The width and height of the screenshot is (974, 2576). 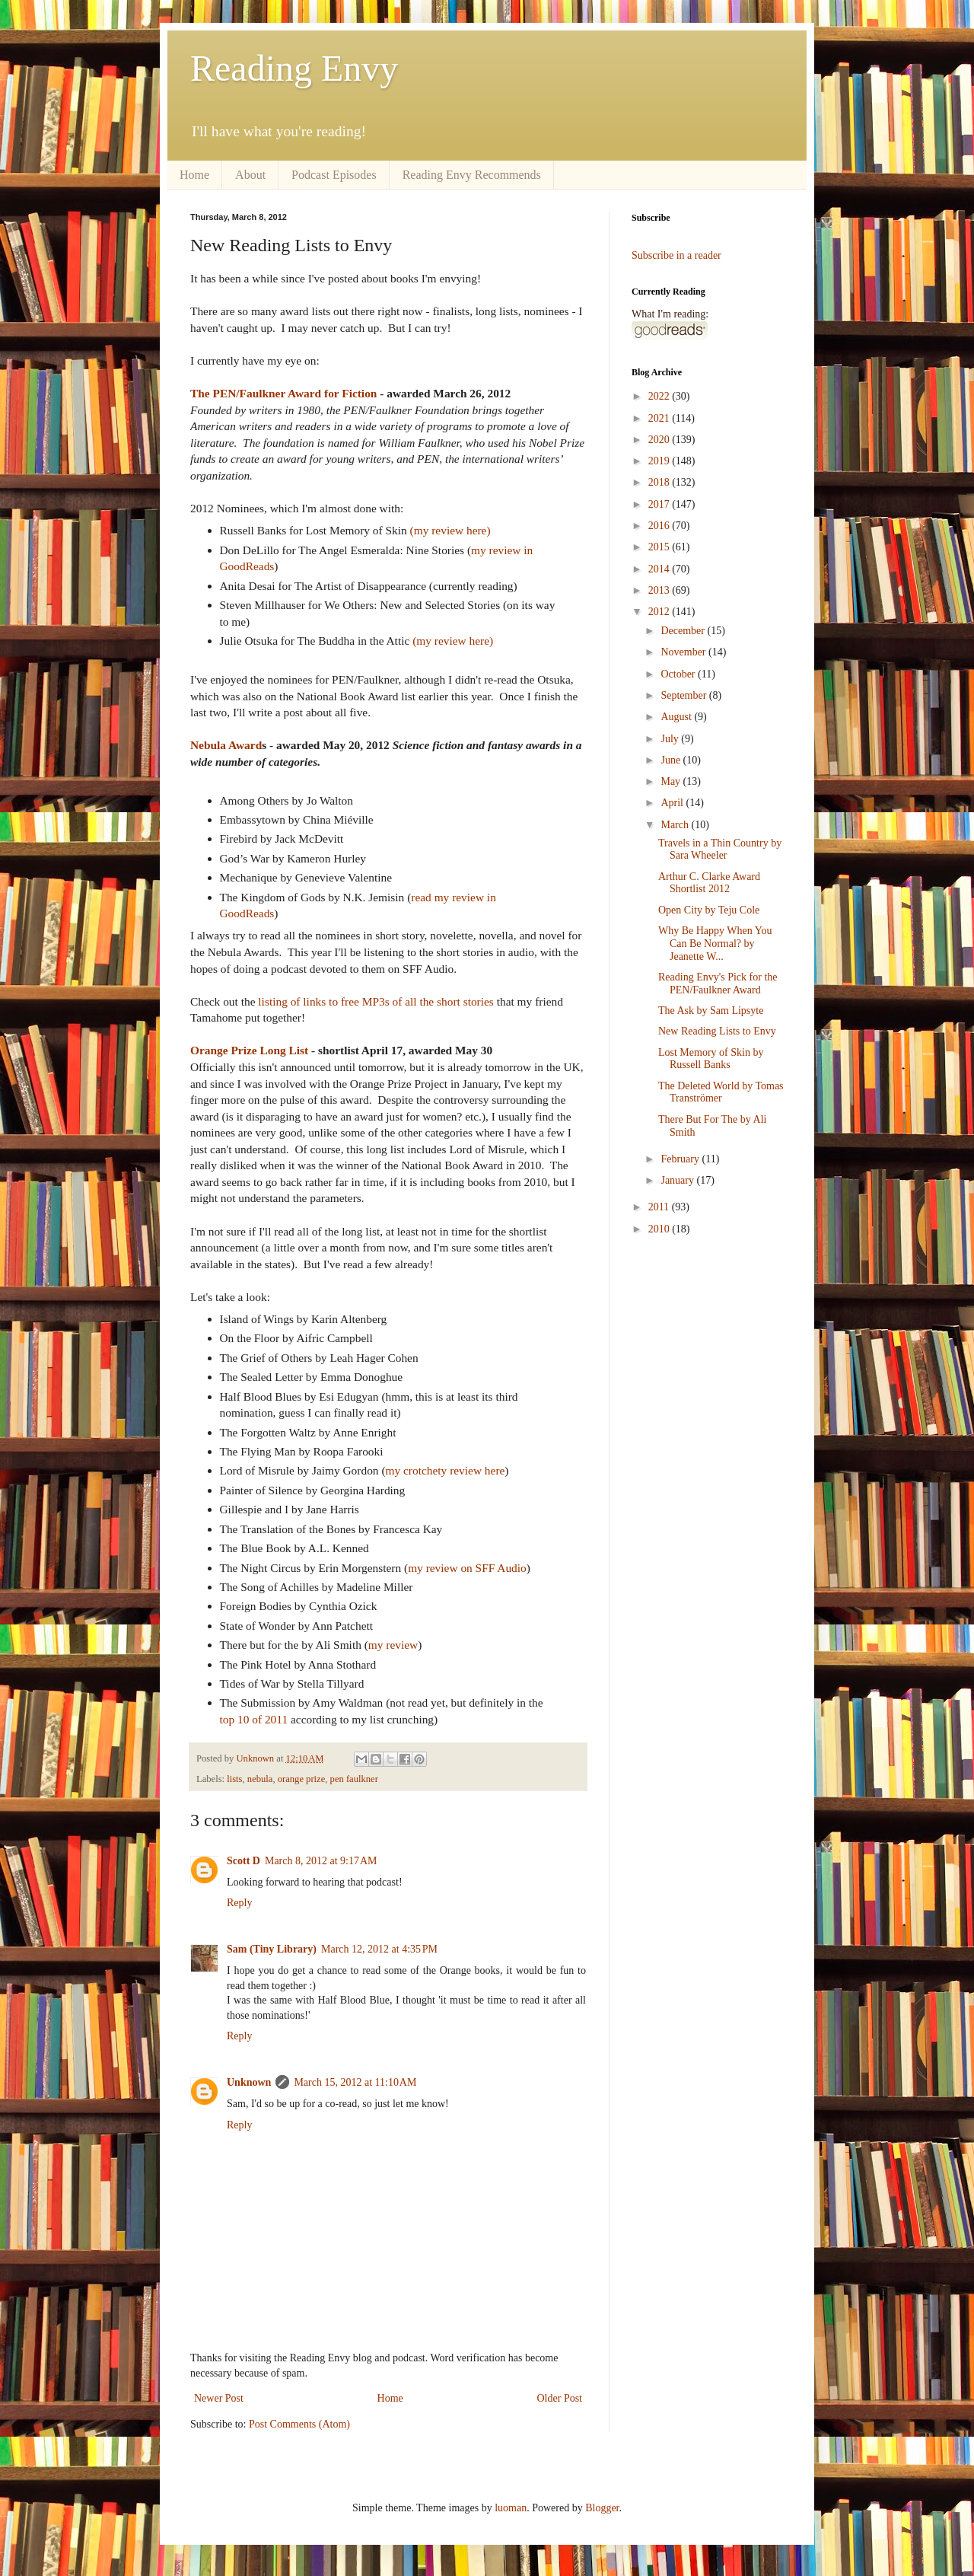 What do you see at coordinates (684, 695) in the screenshot?
I see `September` at bounding box center [684, 695].